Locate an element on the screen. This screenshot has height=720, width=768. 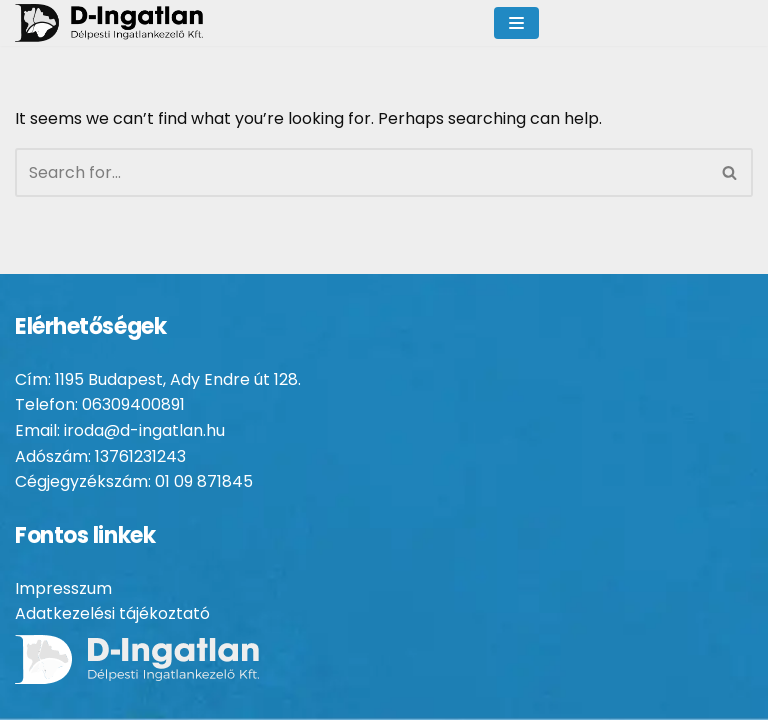
06309400891 is located at coordinates (133, 404).